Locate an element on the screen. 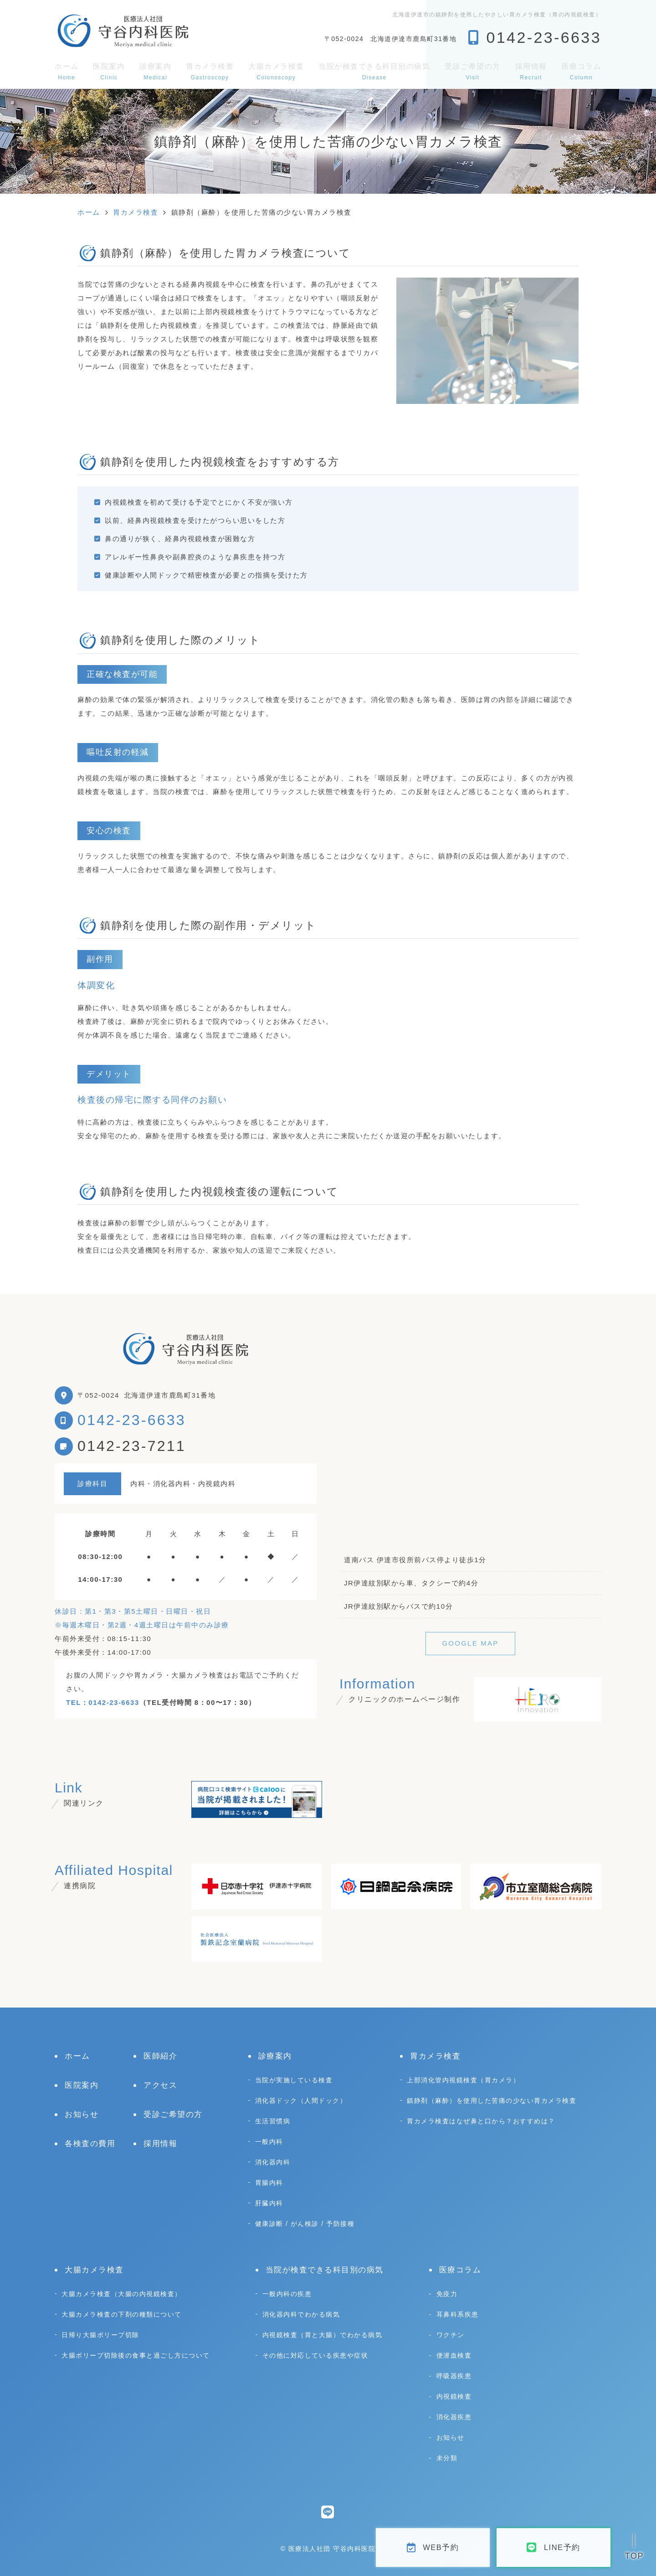  一般内科の疾患 is located at coordinates (287, 2293).